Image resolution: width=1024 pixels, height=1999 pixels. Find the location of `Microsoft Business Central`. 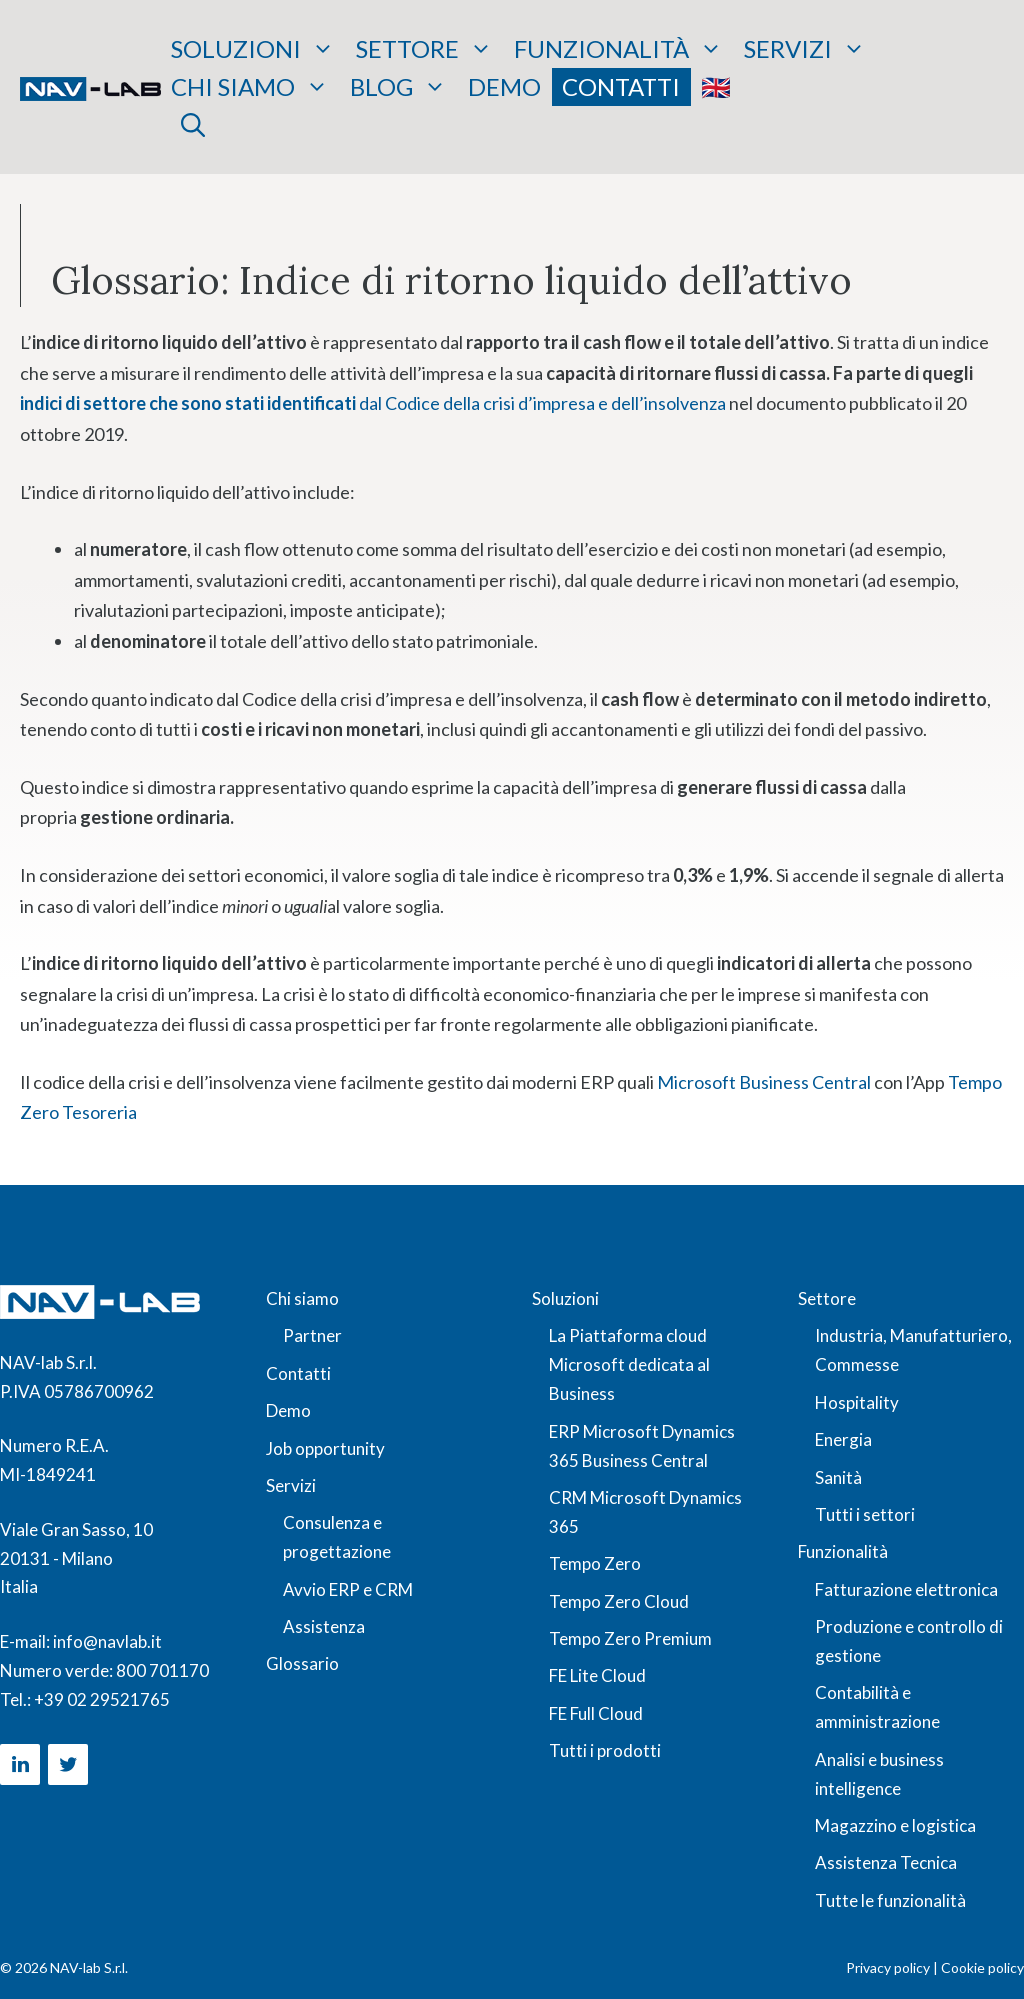

Microsoft Business Central is located at coordinates (764, 1082).